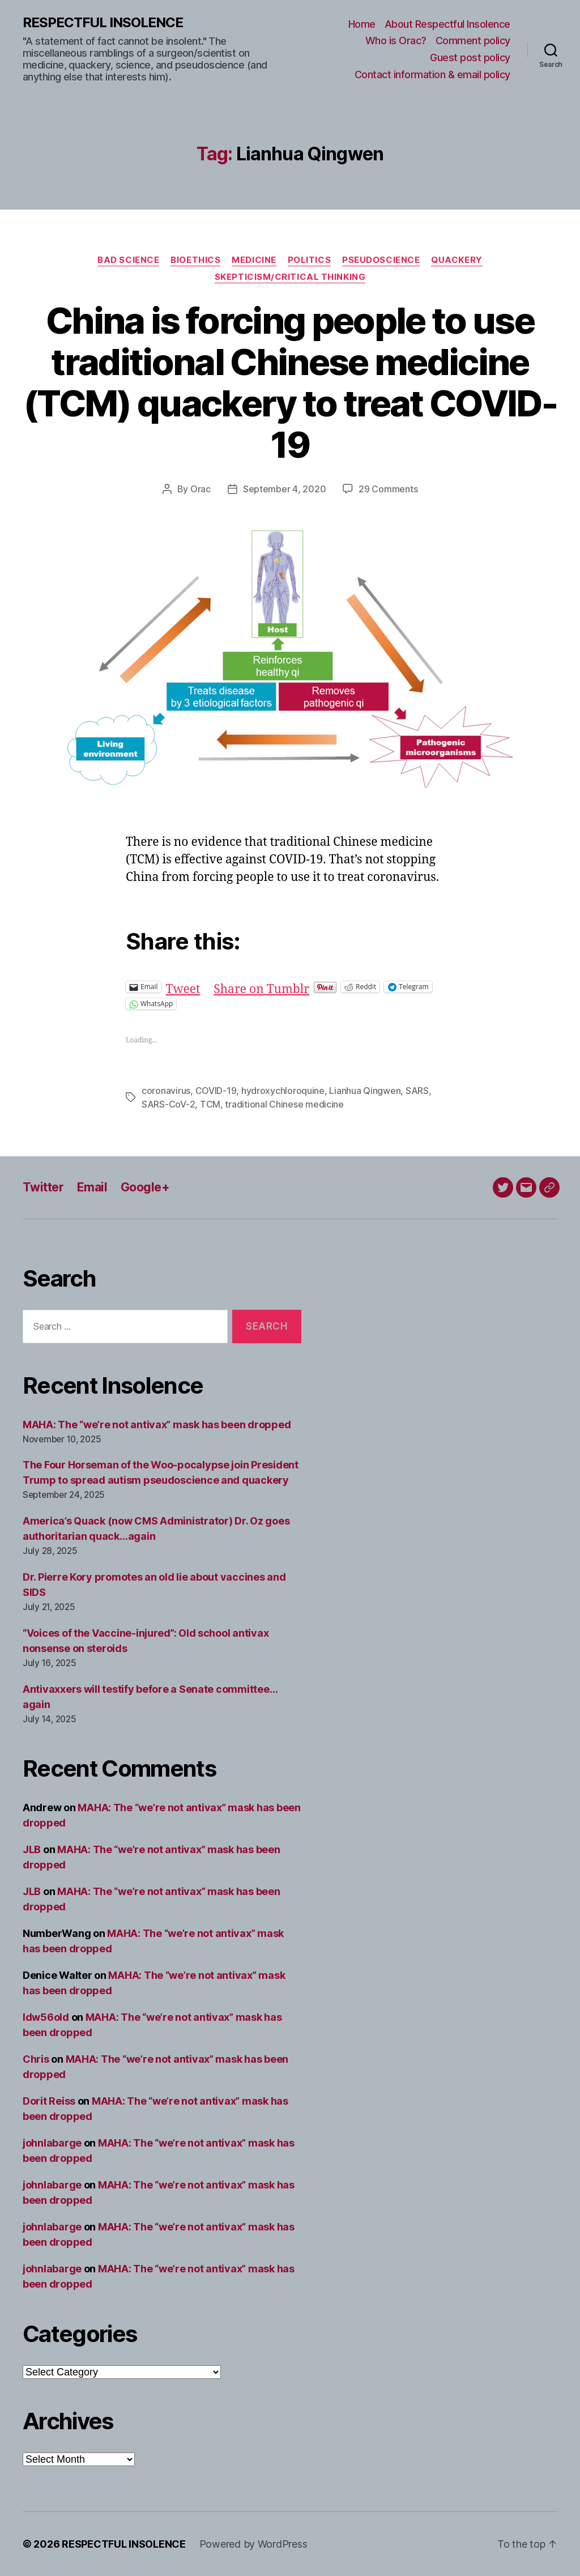 Image resolution: width=580 pixels, height=2576 pixels. I want to click on Powered by WordPress, so click(253, 2544).